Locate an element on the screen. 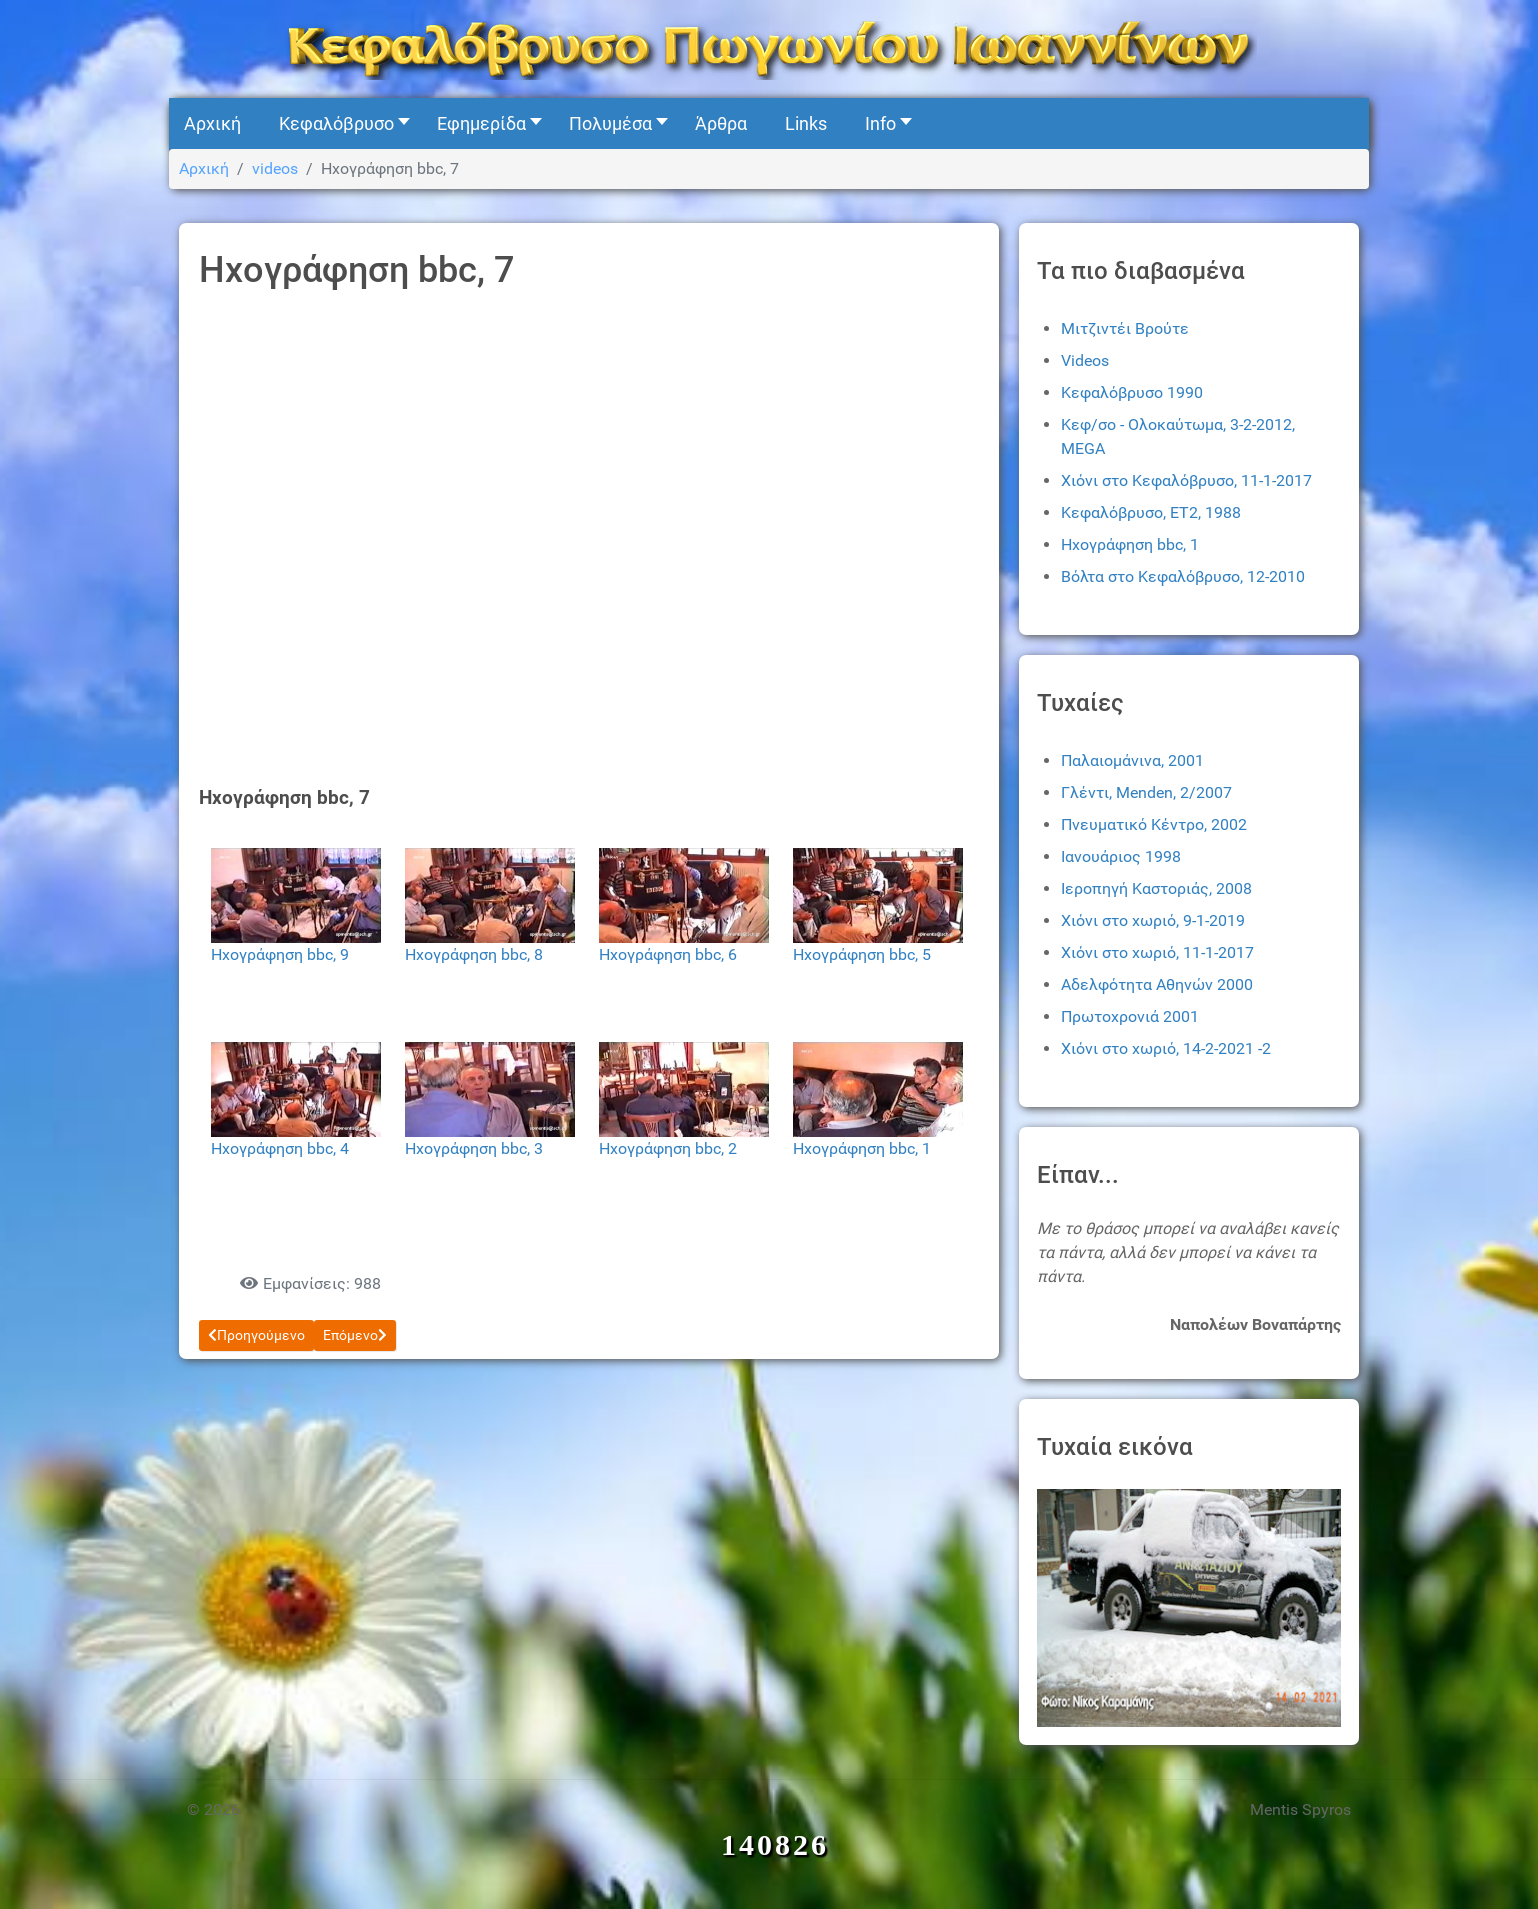 The width and height of the screenshot is (1538, 1909). Ηχογράφηση bbc, 6 is located at coordinates (668, 954).